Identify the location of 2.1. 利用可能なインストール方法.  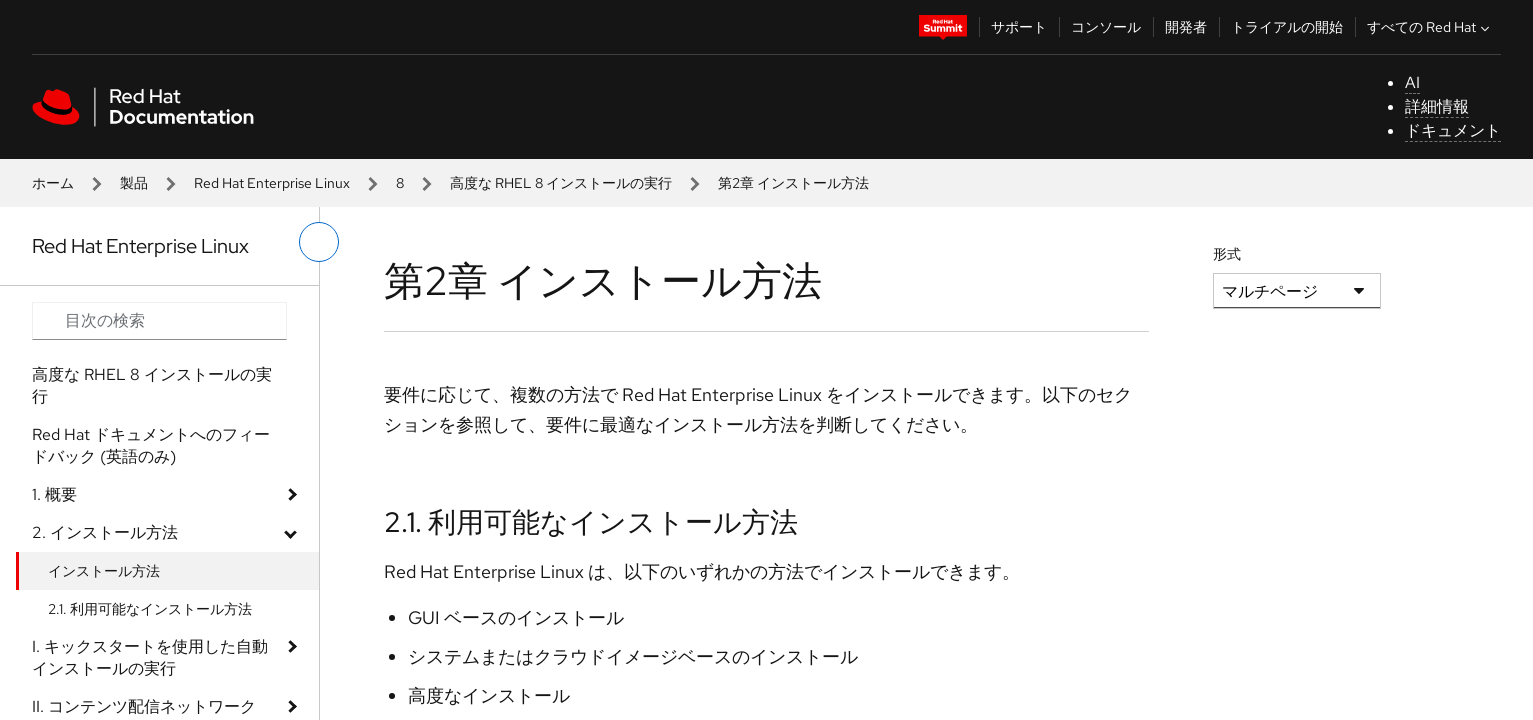
(150, 609).